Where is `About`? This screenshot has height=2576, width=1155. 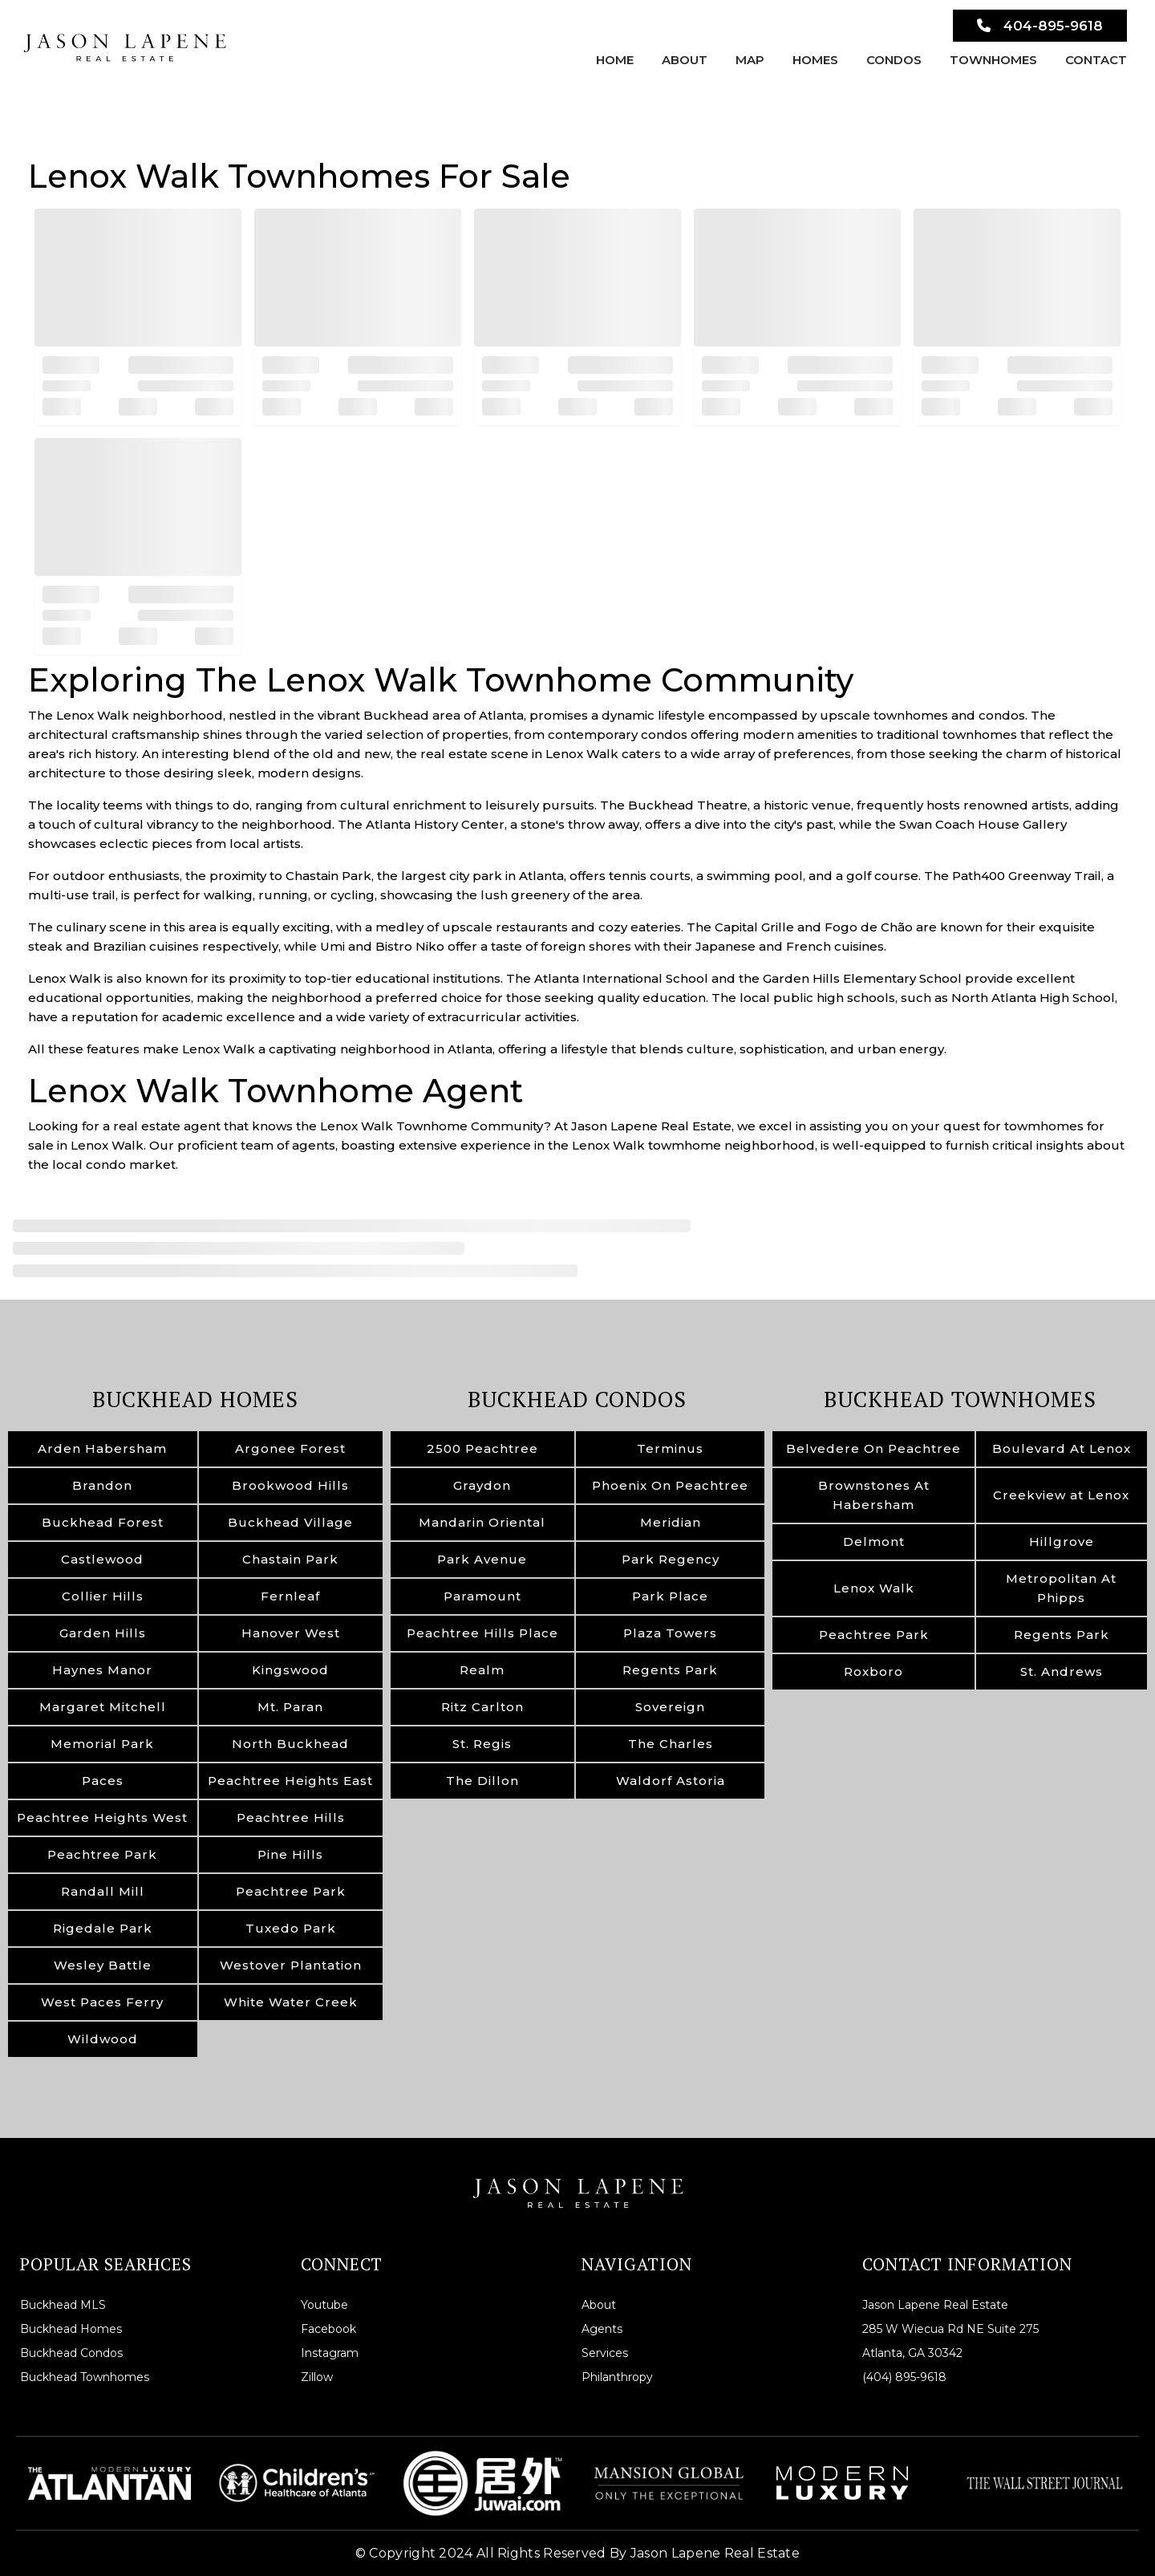 About is located at coordinates (684, 59).